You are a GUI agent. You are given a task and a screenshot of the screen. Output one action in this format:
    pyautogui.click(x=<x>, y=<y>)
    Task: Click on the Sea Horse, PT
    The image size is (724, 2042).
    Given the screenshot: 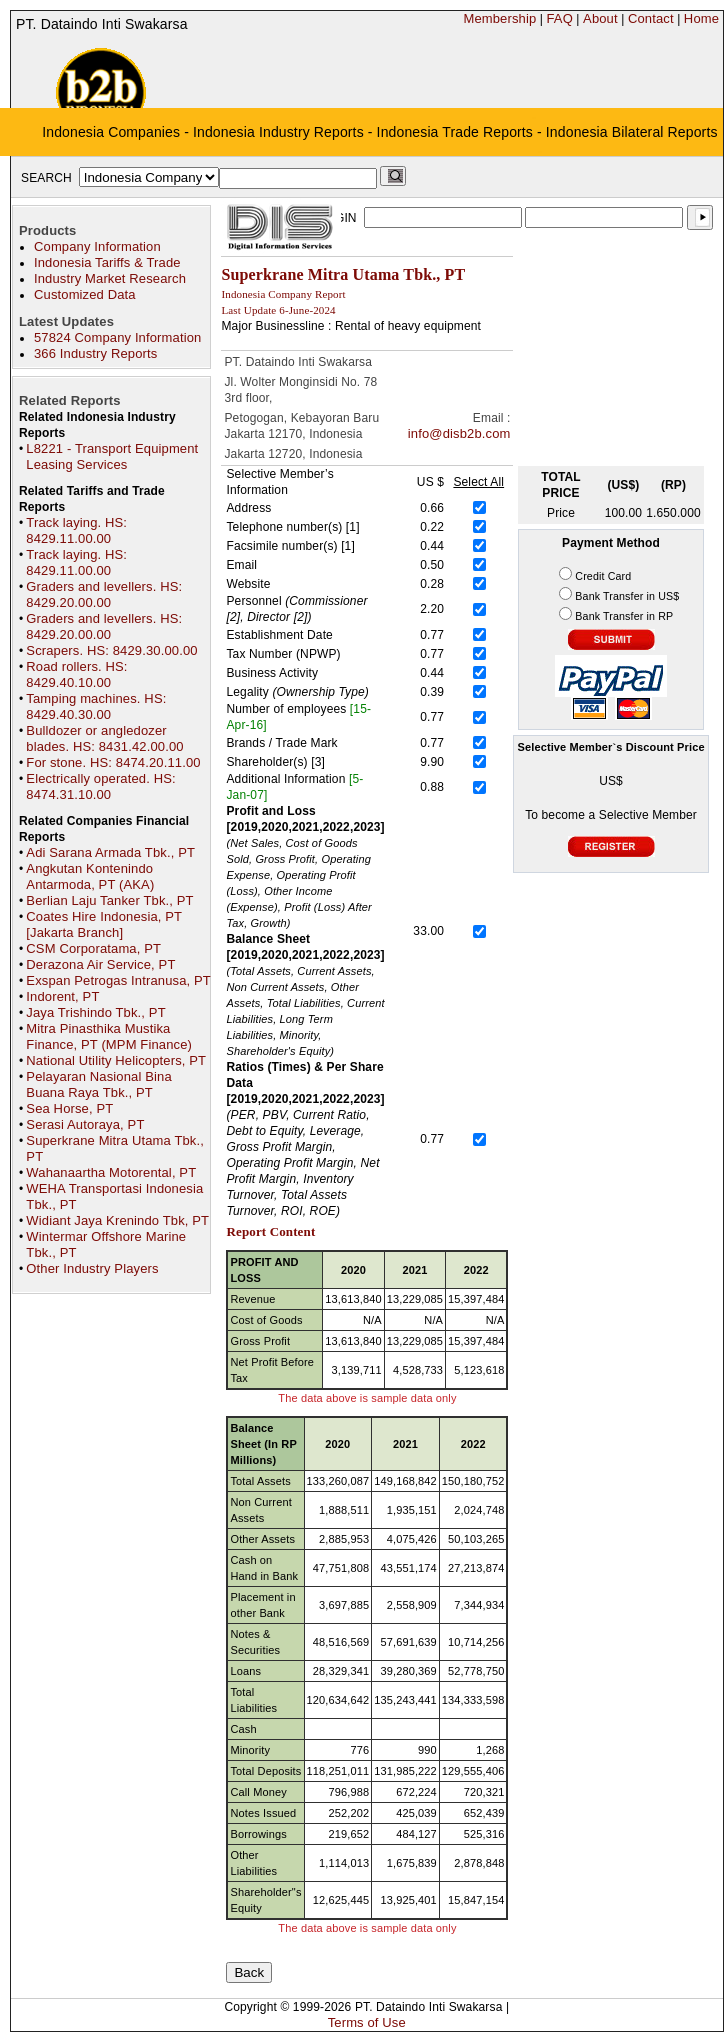 What is the action you would take?
    pyautogui.click(x=69, y=1108)
    